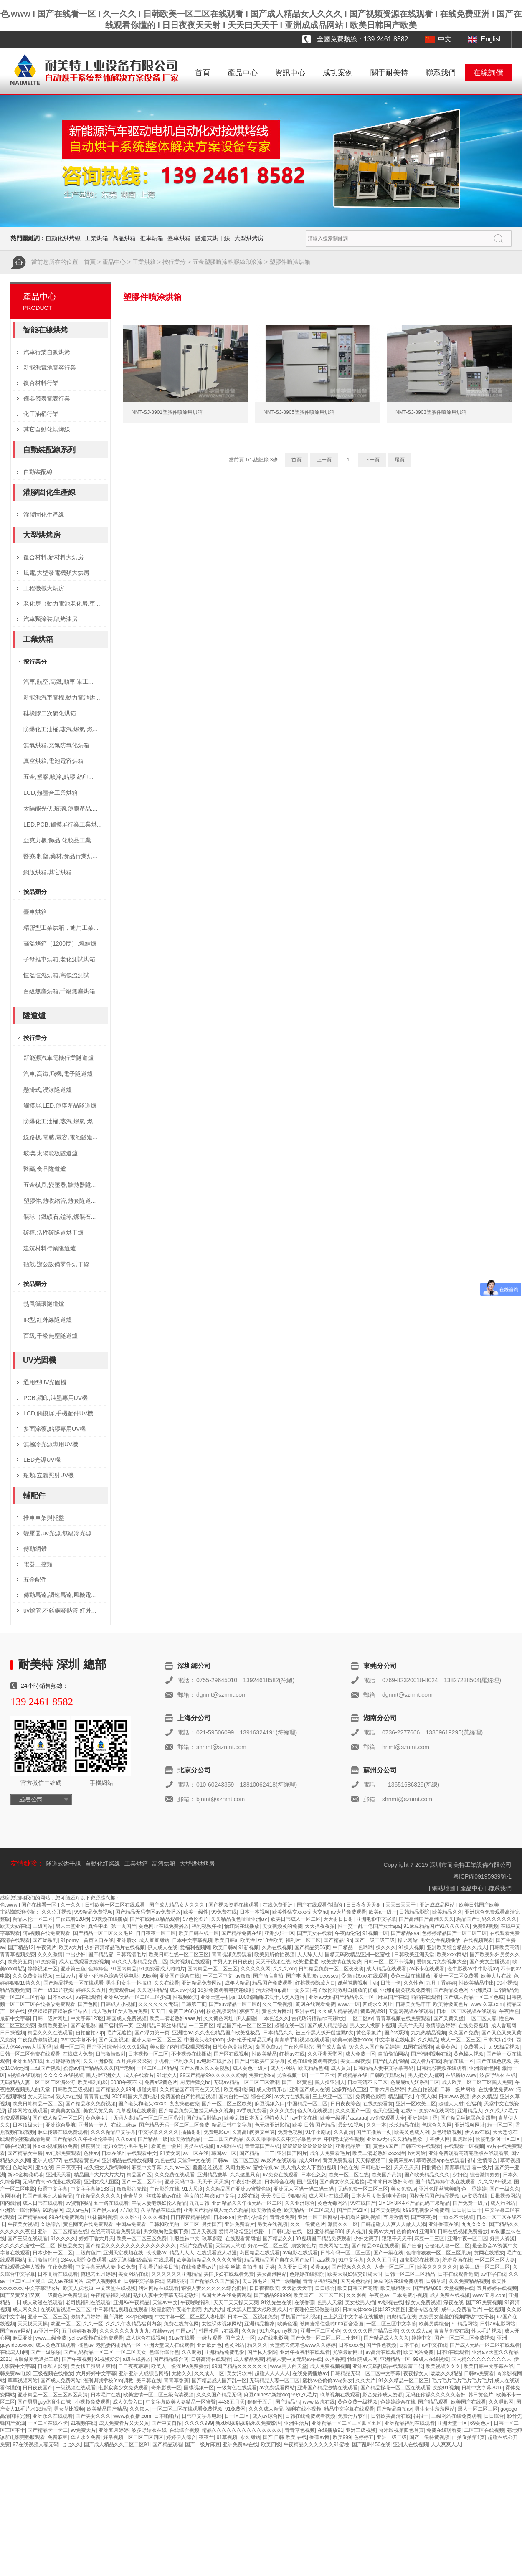 The image size is (522, 2576). What do you see at coordinates (60, 1137) in the screenshot?
I see `線路板,電感,電容,電池隧道...` at bounding box center [60, 1137].